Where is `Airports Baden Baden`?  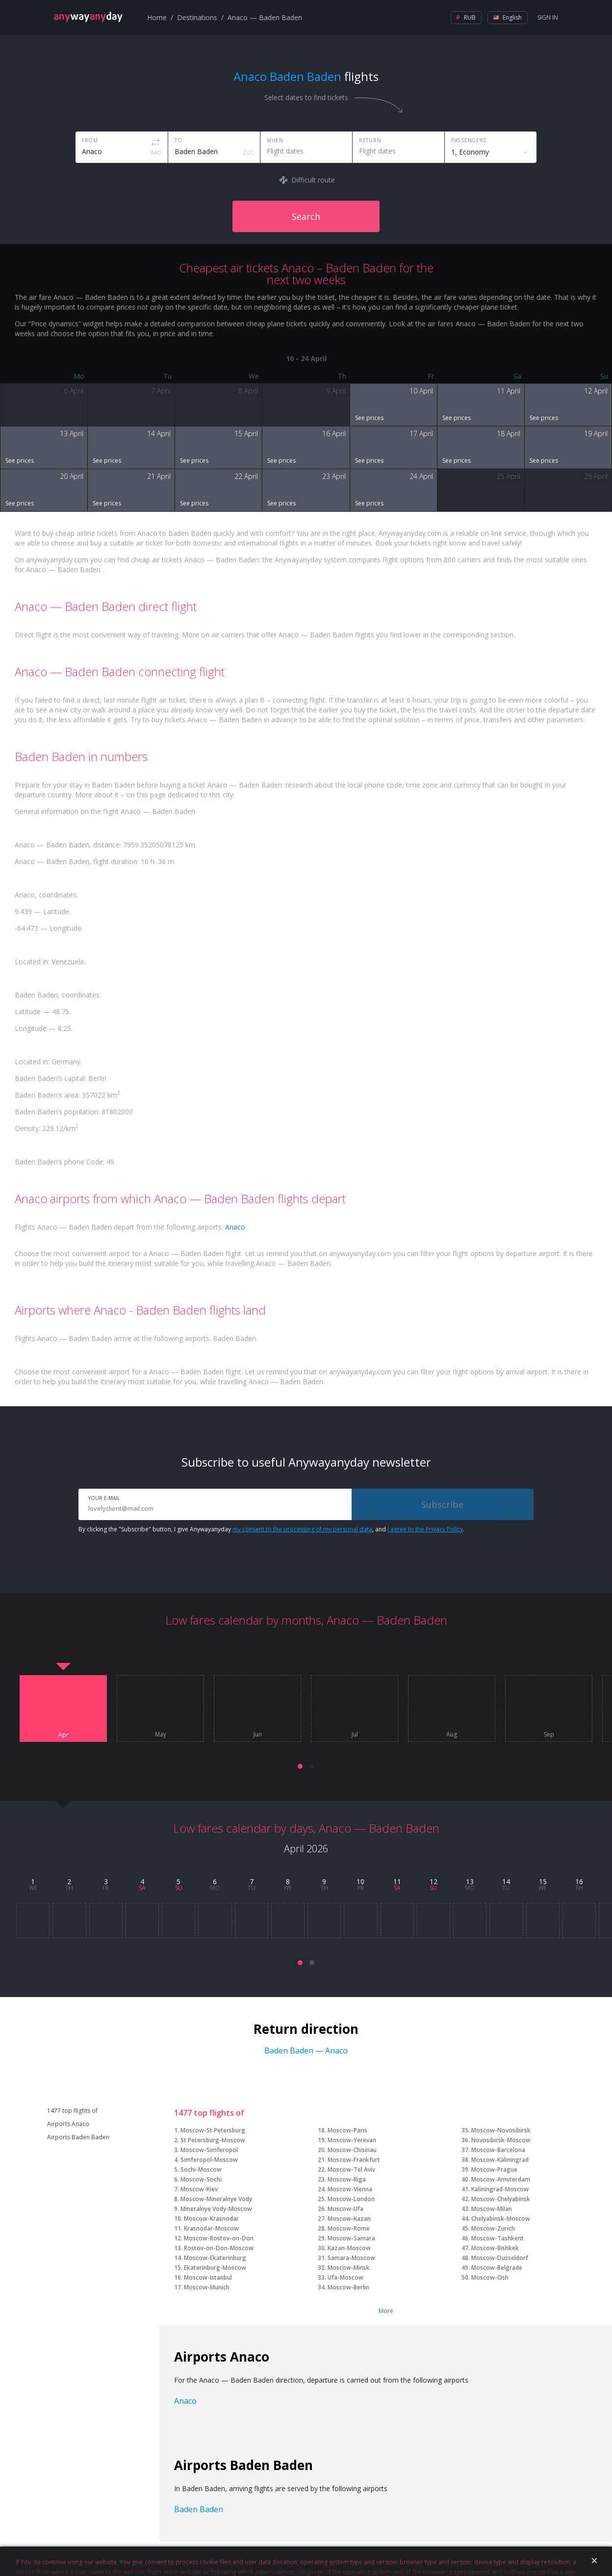 Airports Baden Baden is located at coordinates (78, 2137).